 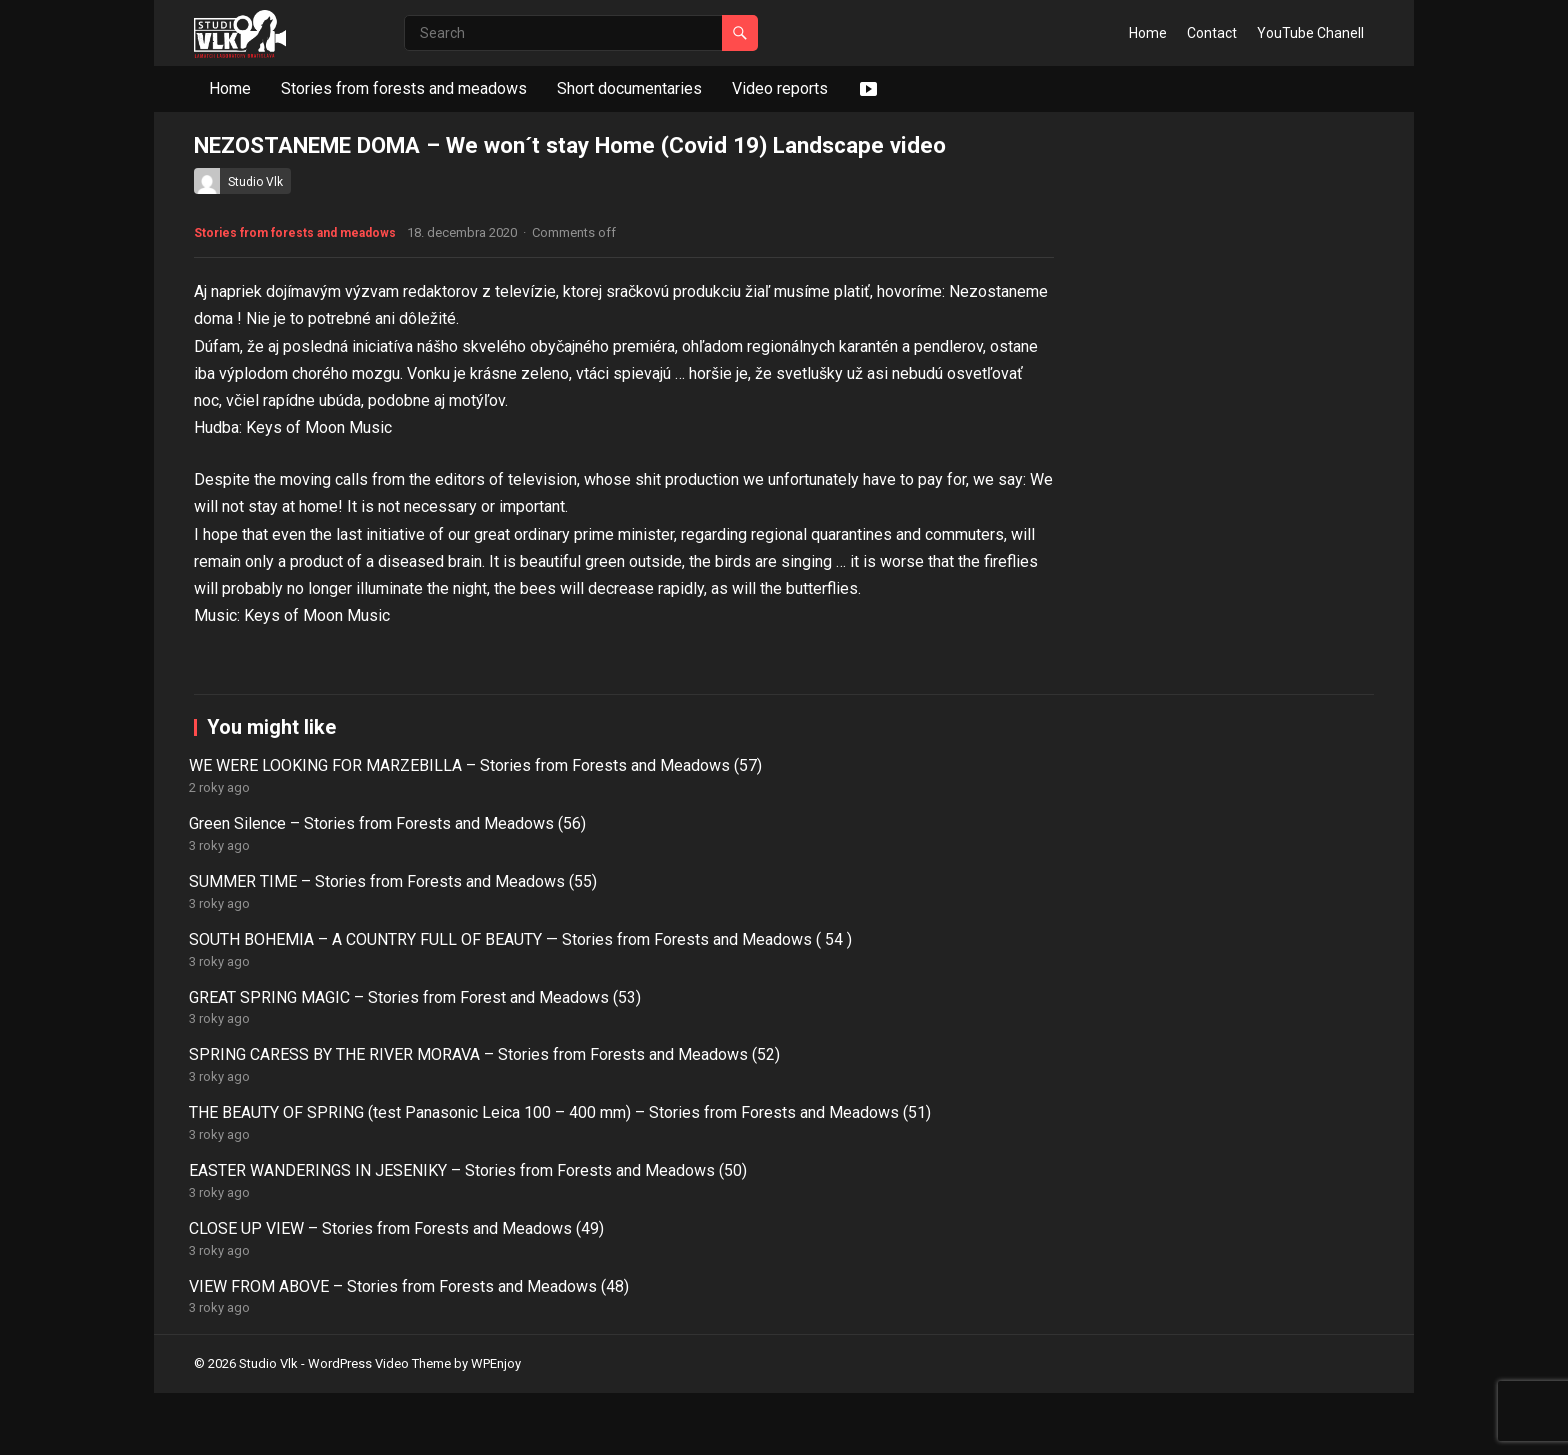 I want to click on EASTER WANDERINGS IN JESENIKY – Stories from Forests and Meadows (50), so click(x=765, y=1349).